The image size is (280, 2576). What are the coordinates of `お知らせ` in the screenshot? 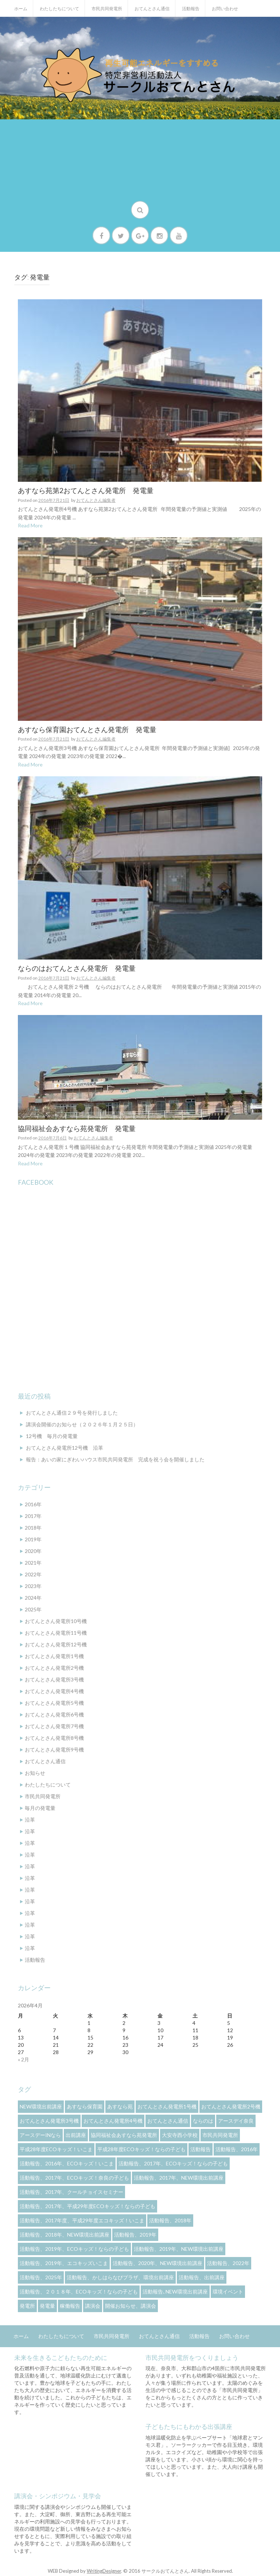 It's located at (35, 1773).